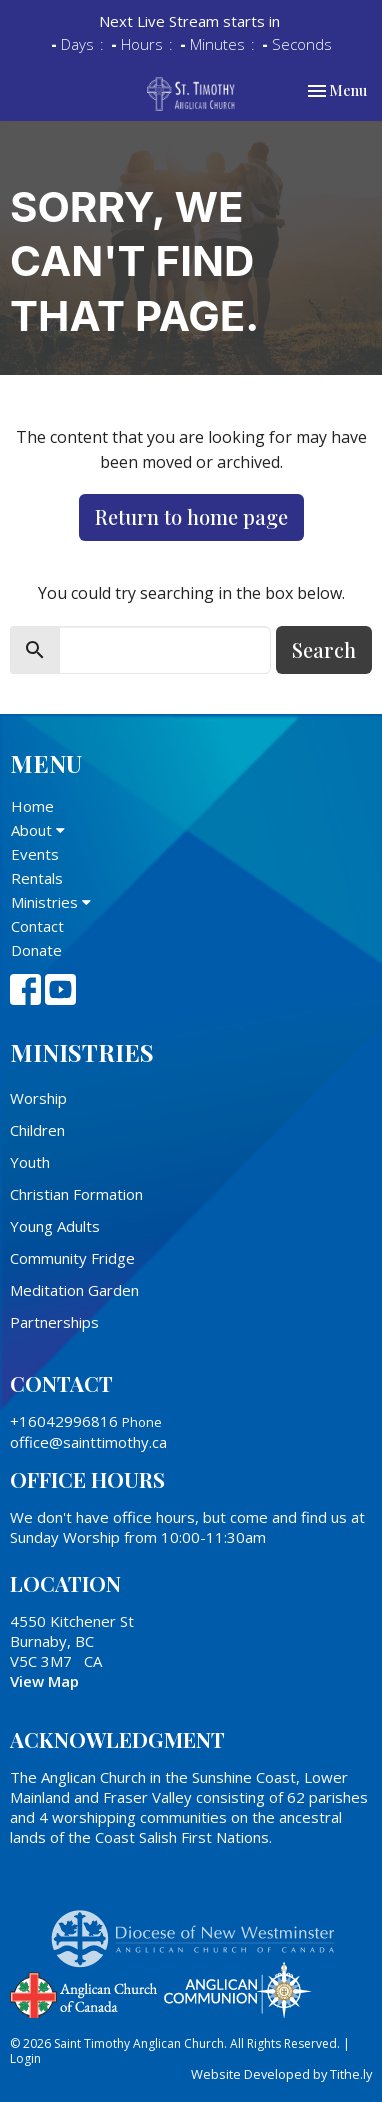 This screenshot has width=382, height=2102. Describe the element at coordinates (84, 1993) in the screenshot. I see `Anglican Church of Canada` at that location.